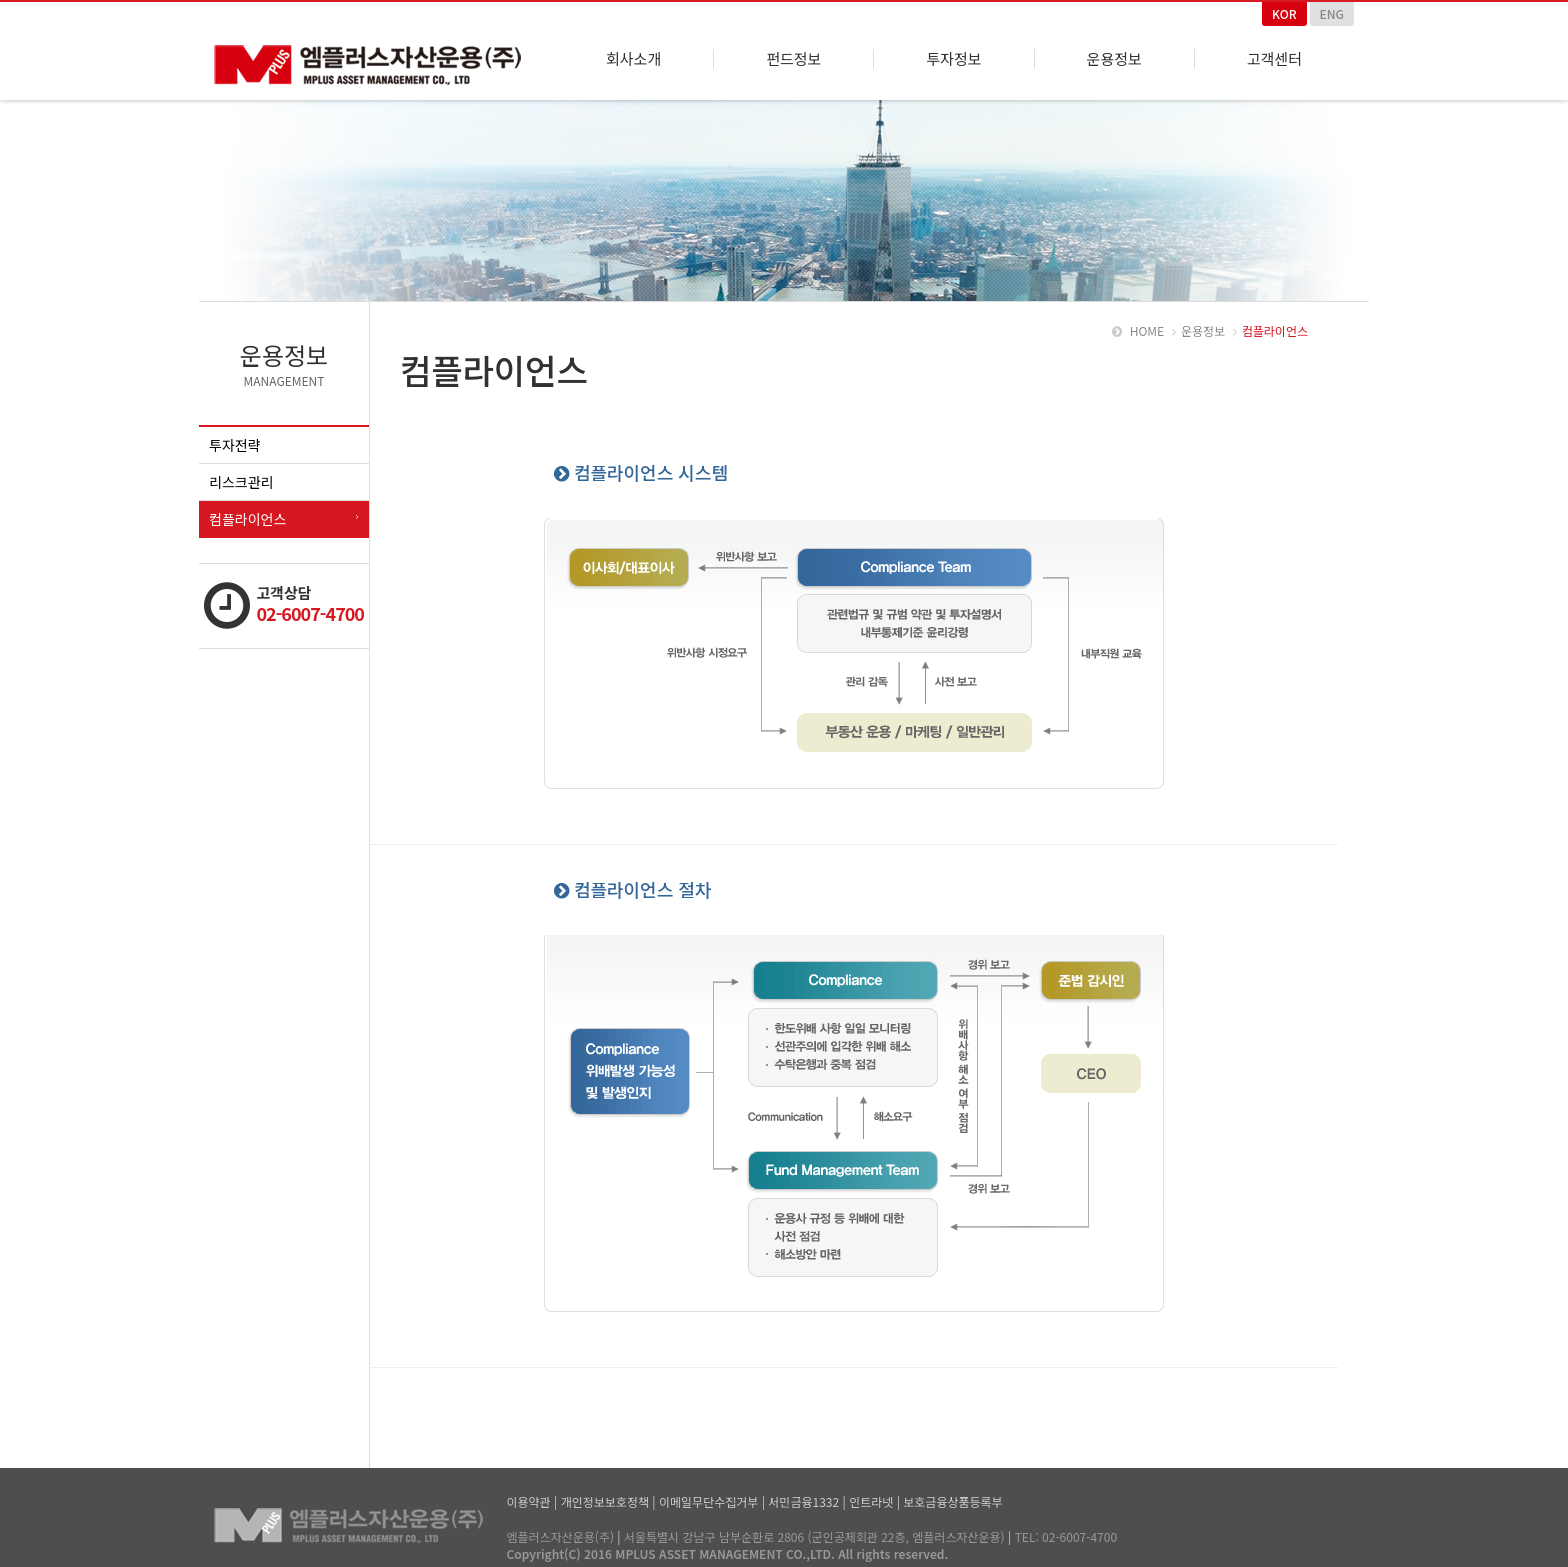 This screenshot has width=1568, height=1567. Describe the element at coordinates (952, 1497) in the screenshot. I see `보호금융상품등록부` at that location.